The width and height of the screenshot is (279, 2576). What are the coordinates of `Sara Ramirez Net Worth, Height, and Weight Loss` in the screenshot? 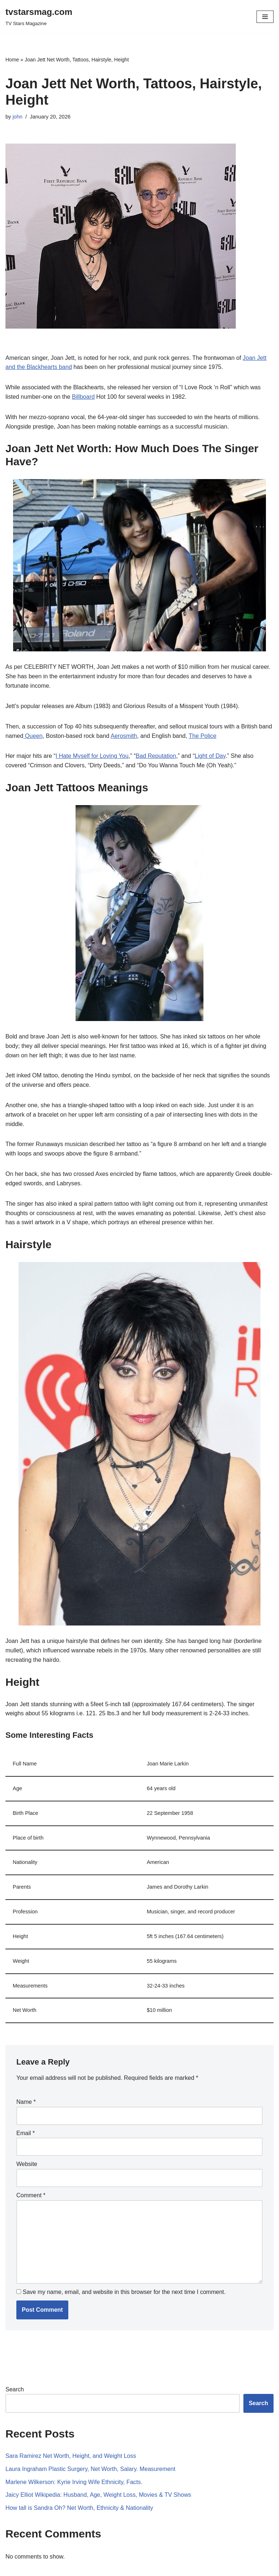 It's located at (70, 2441).